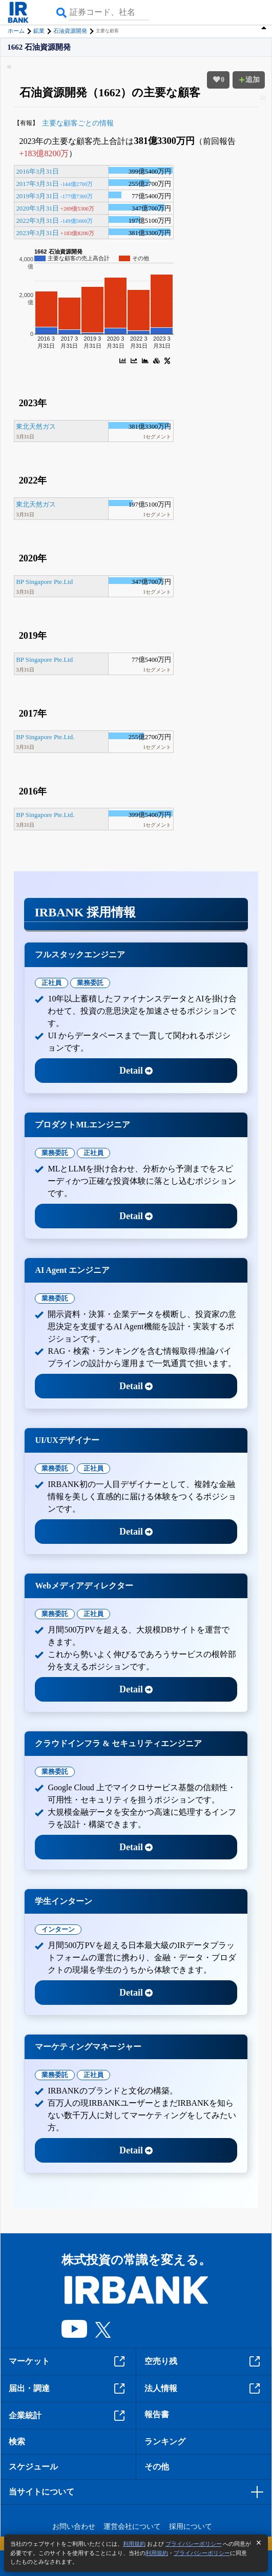 Image resolution: width=272 pixels, height=2576 pixels. I want to click on 当サイトについて, so click(41, 2491).